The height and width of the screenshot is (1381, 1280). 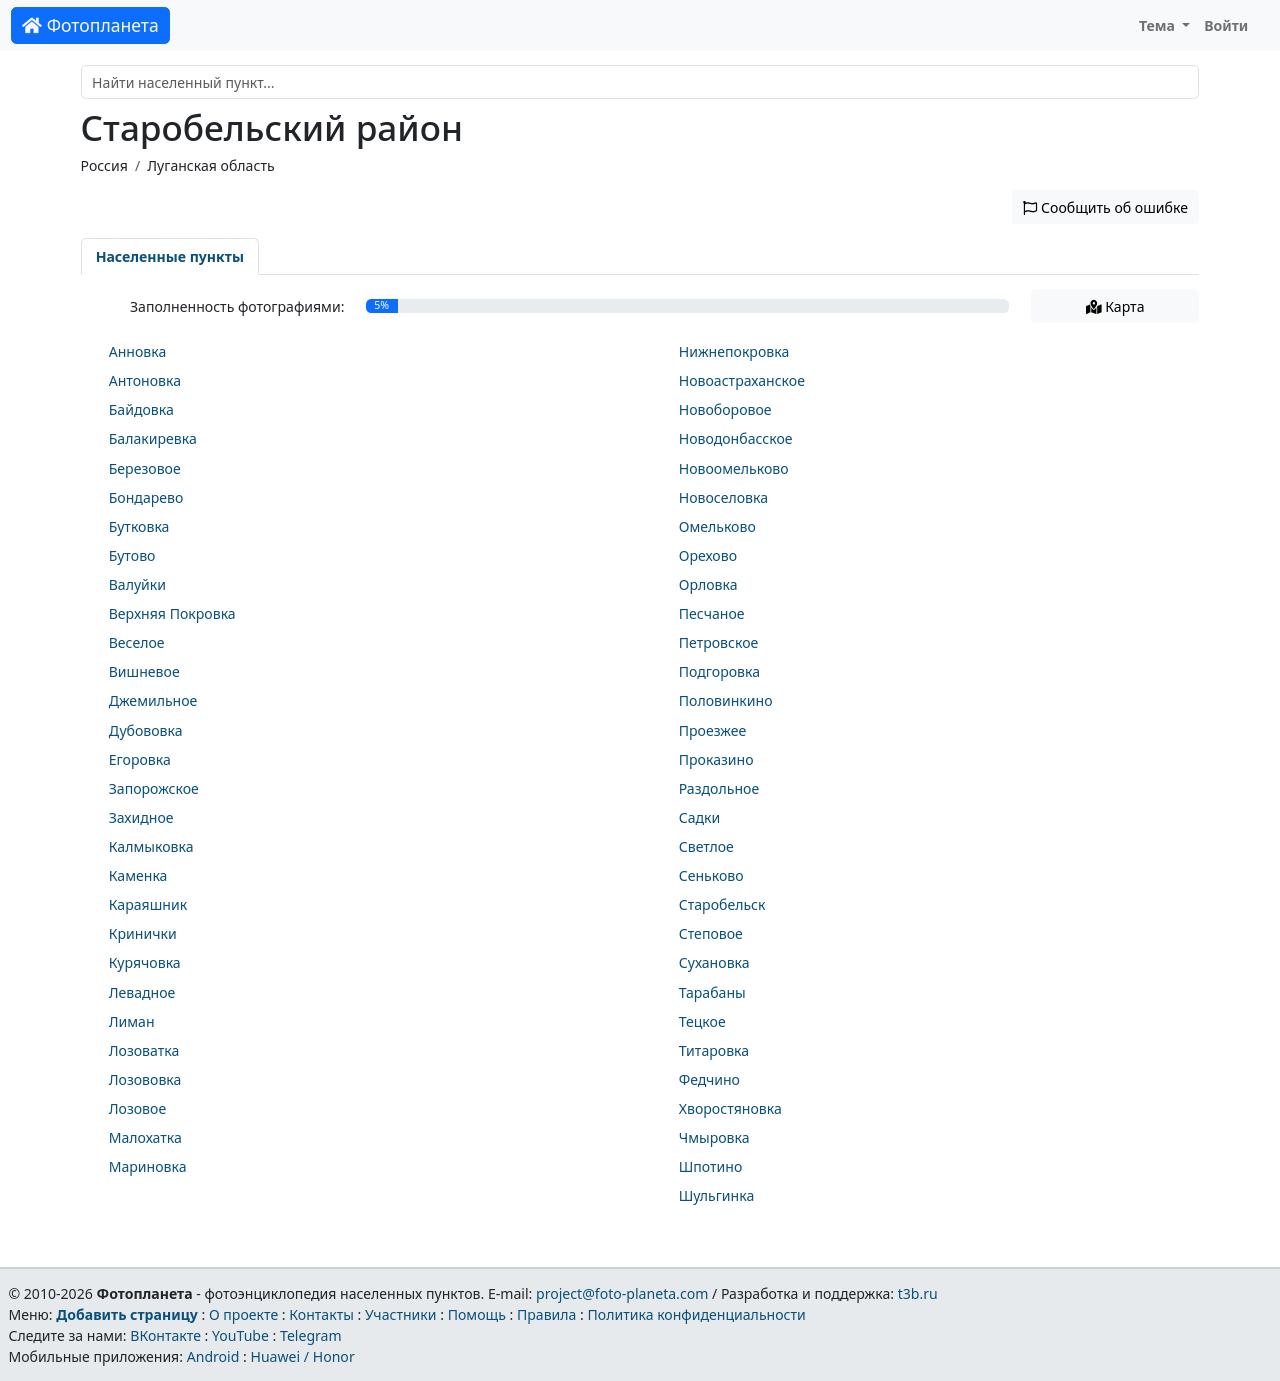 I want to click on Населенные пункты, so click(x=170, y=256).